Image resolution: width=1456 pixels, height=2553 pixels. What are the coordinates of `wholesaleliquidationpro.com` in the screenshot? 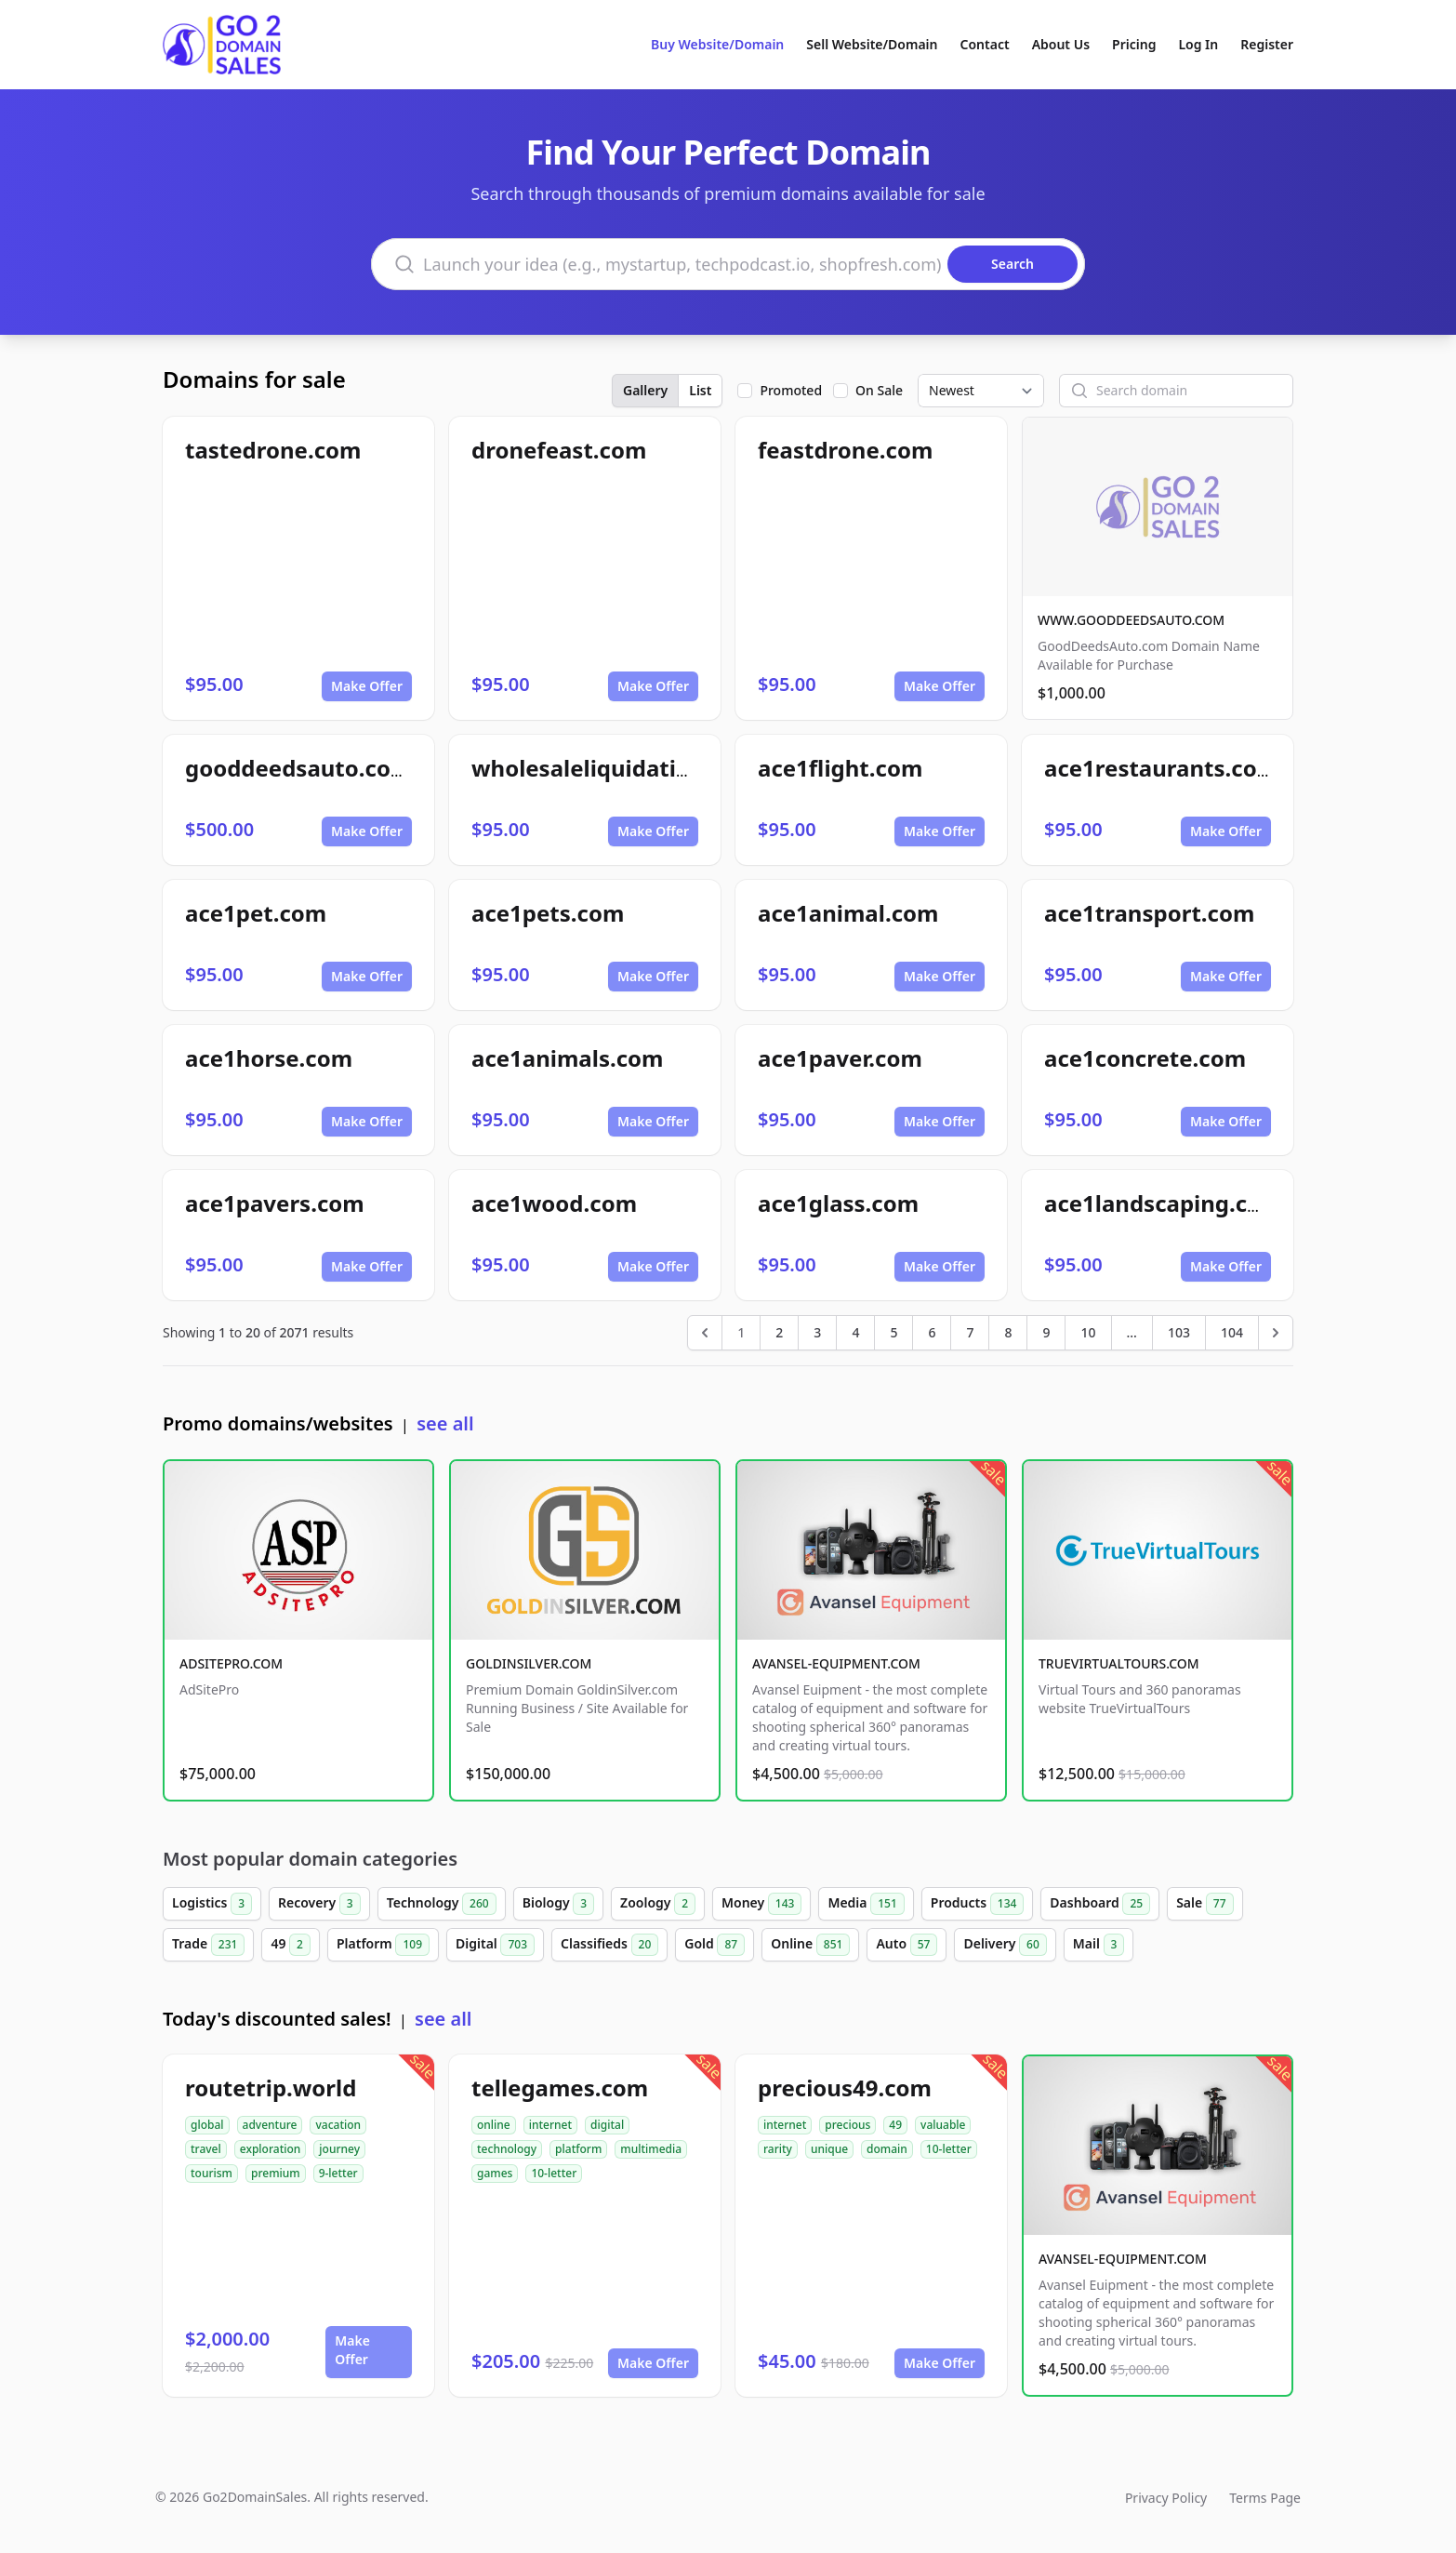 It's located at (633, 767).